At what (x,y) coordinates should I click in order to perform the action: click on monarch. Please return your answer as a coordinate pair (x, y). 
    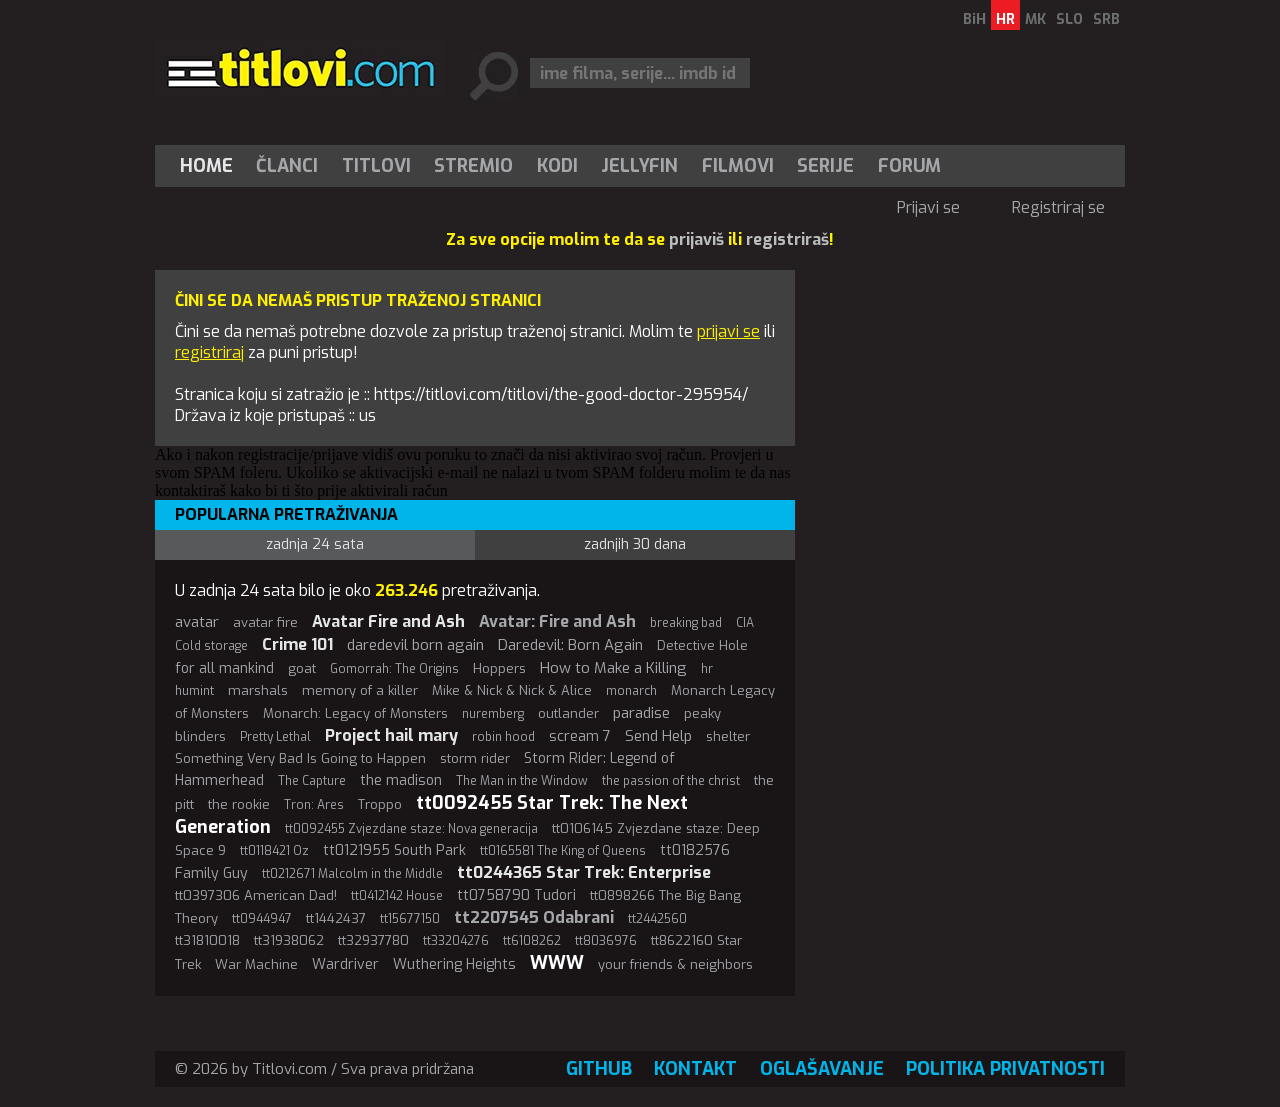
    Looking at the image, I should click on (631, 691).